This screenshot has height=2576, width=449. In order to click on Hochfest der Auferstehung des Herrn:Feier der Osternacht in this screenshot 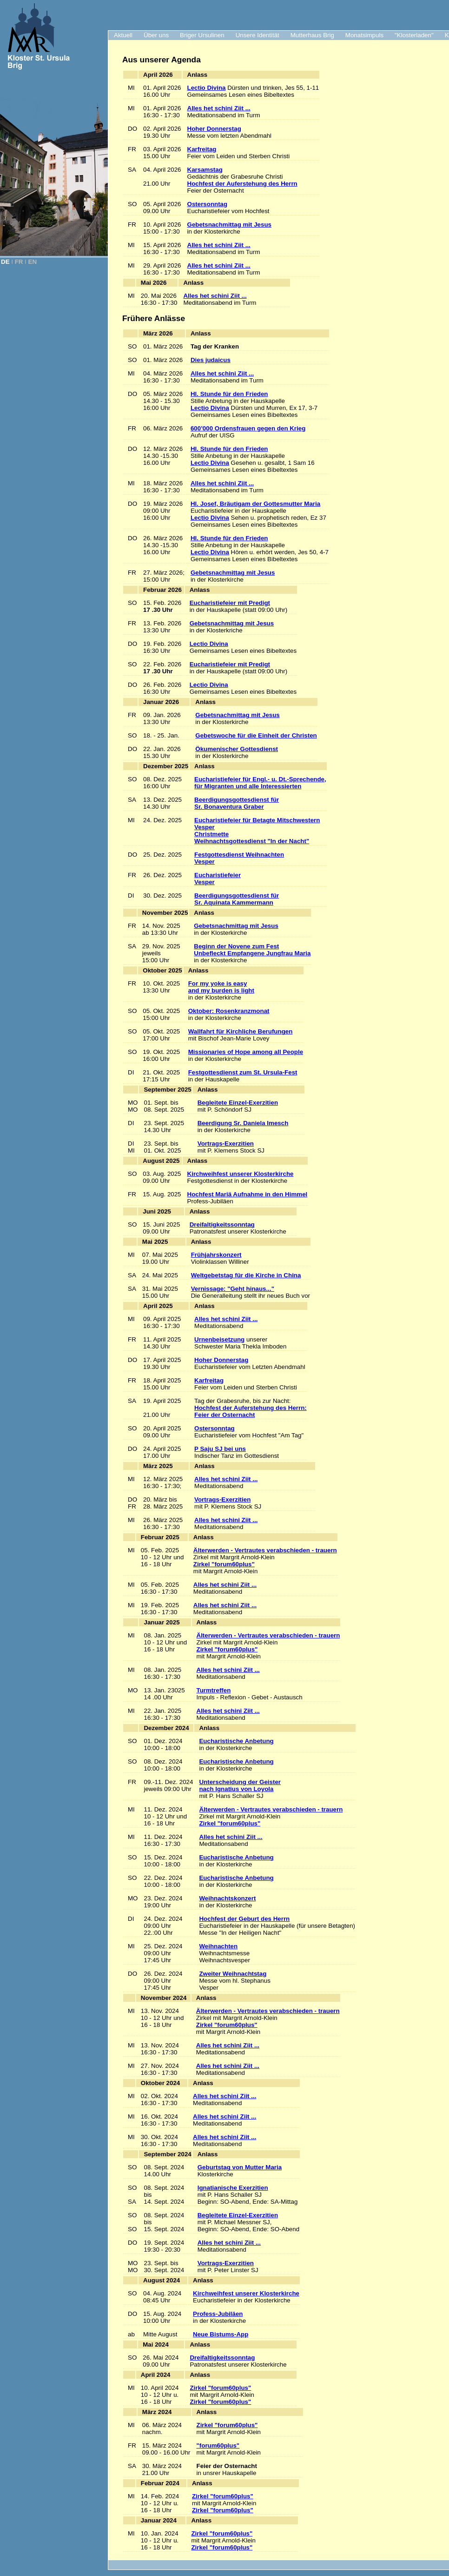, I will do `click(250, 1411)`.